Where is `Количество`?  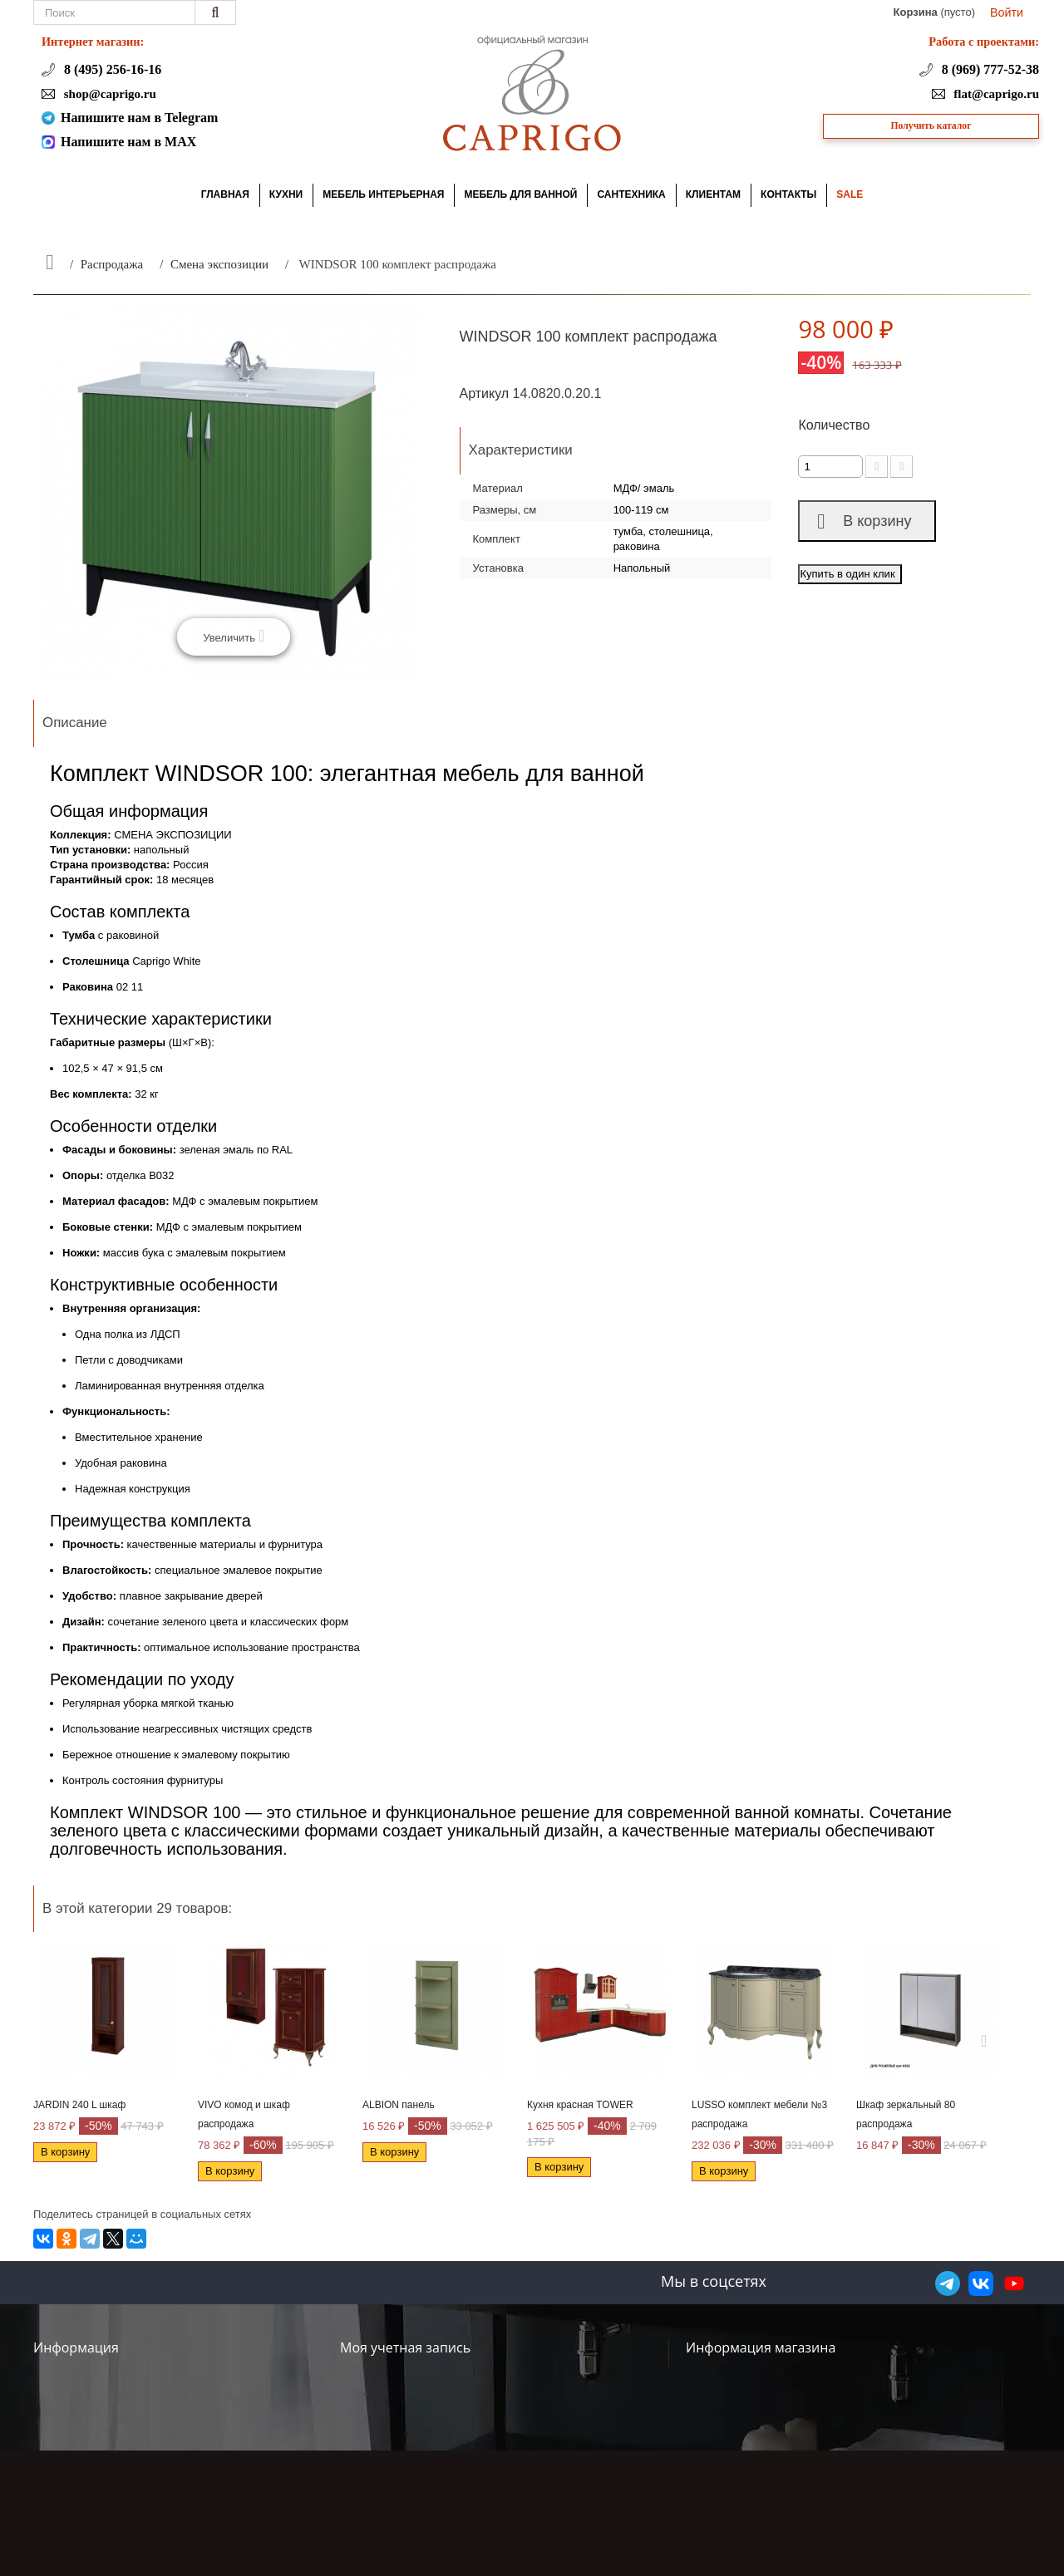 Количество is located at coordinates (833, 425).